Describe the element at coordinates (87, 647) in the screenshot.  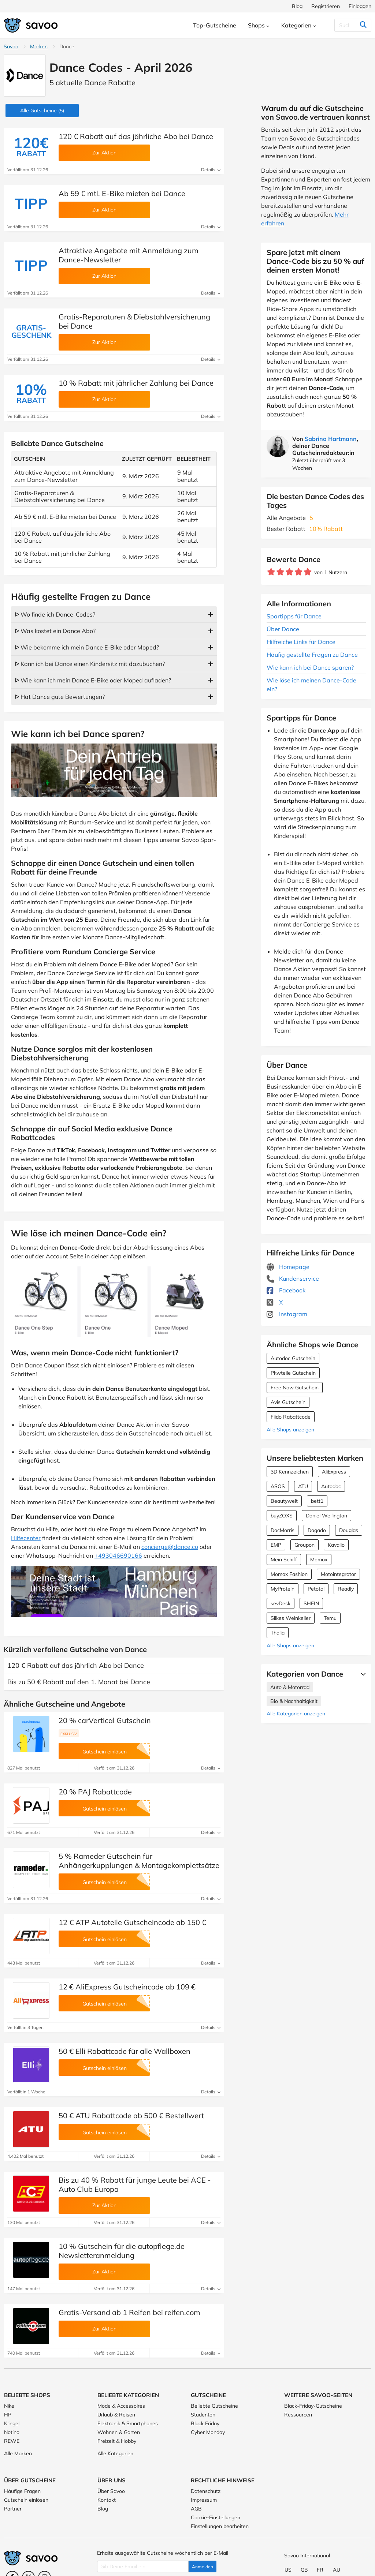
I see `ᐅ Wie bekomme ich mein Dance E-Bike oder Moped?` at that location.